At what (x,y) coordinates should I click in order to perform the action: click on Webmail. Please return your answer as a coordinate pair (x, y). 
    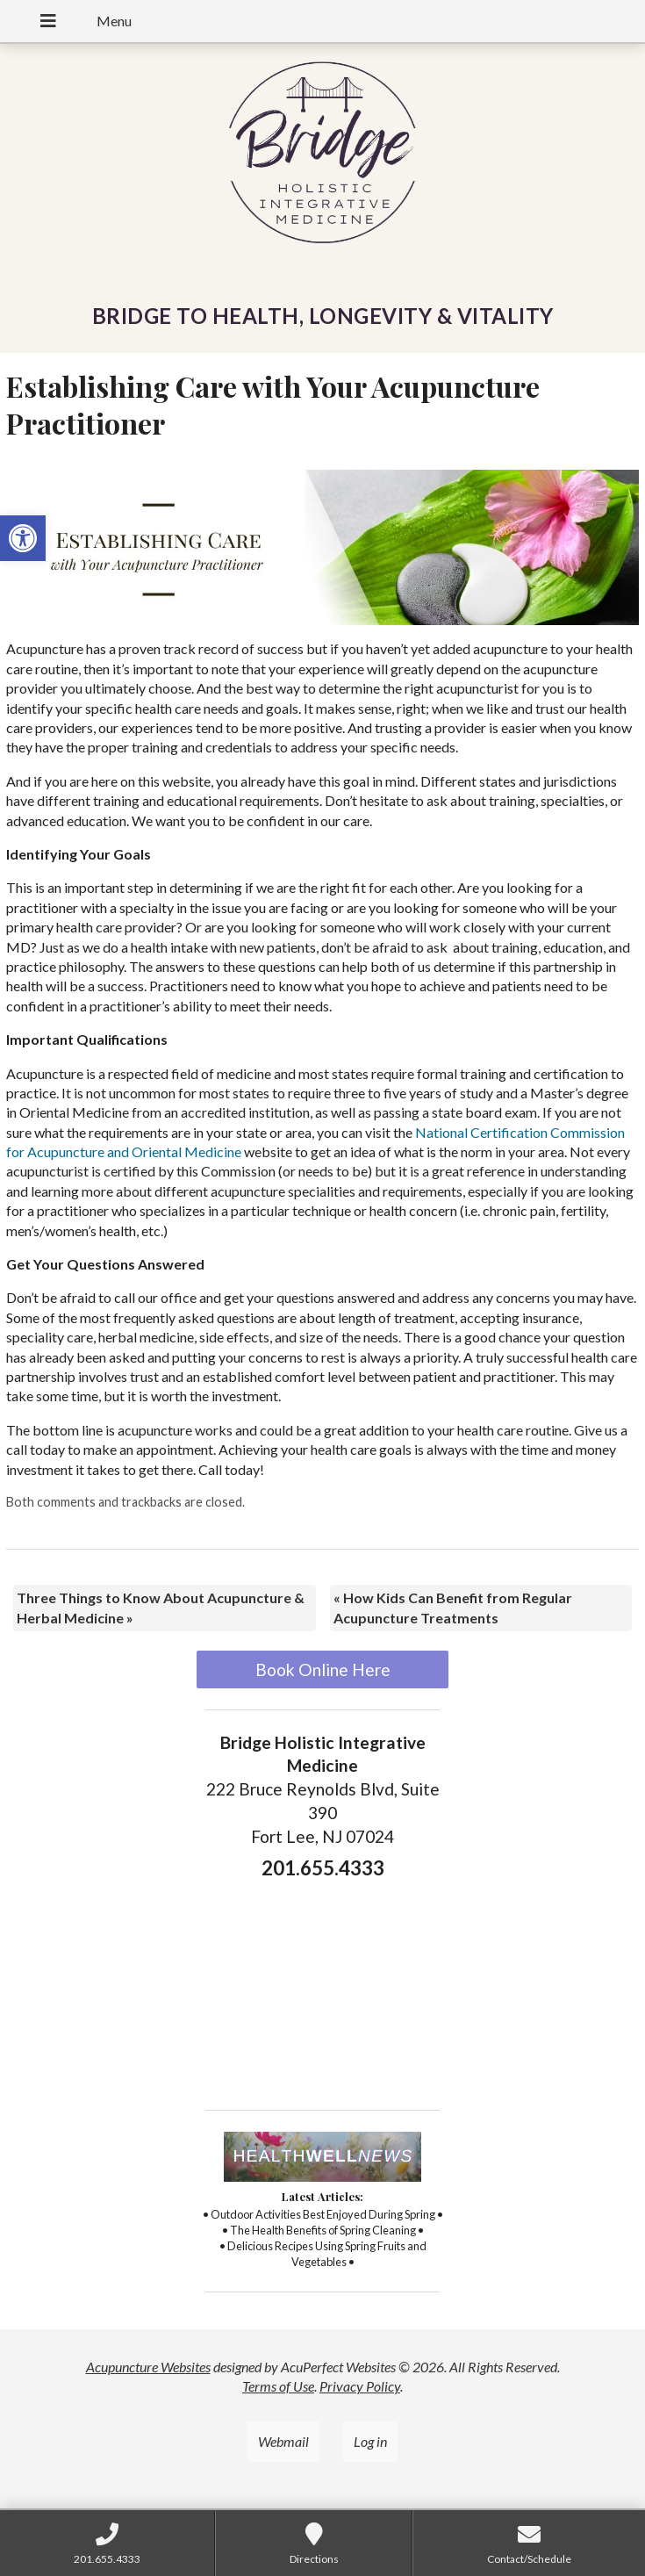
    Looking at the image, I should click on (283, 2441).